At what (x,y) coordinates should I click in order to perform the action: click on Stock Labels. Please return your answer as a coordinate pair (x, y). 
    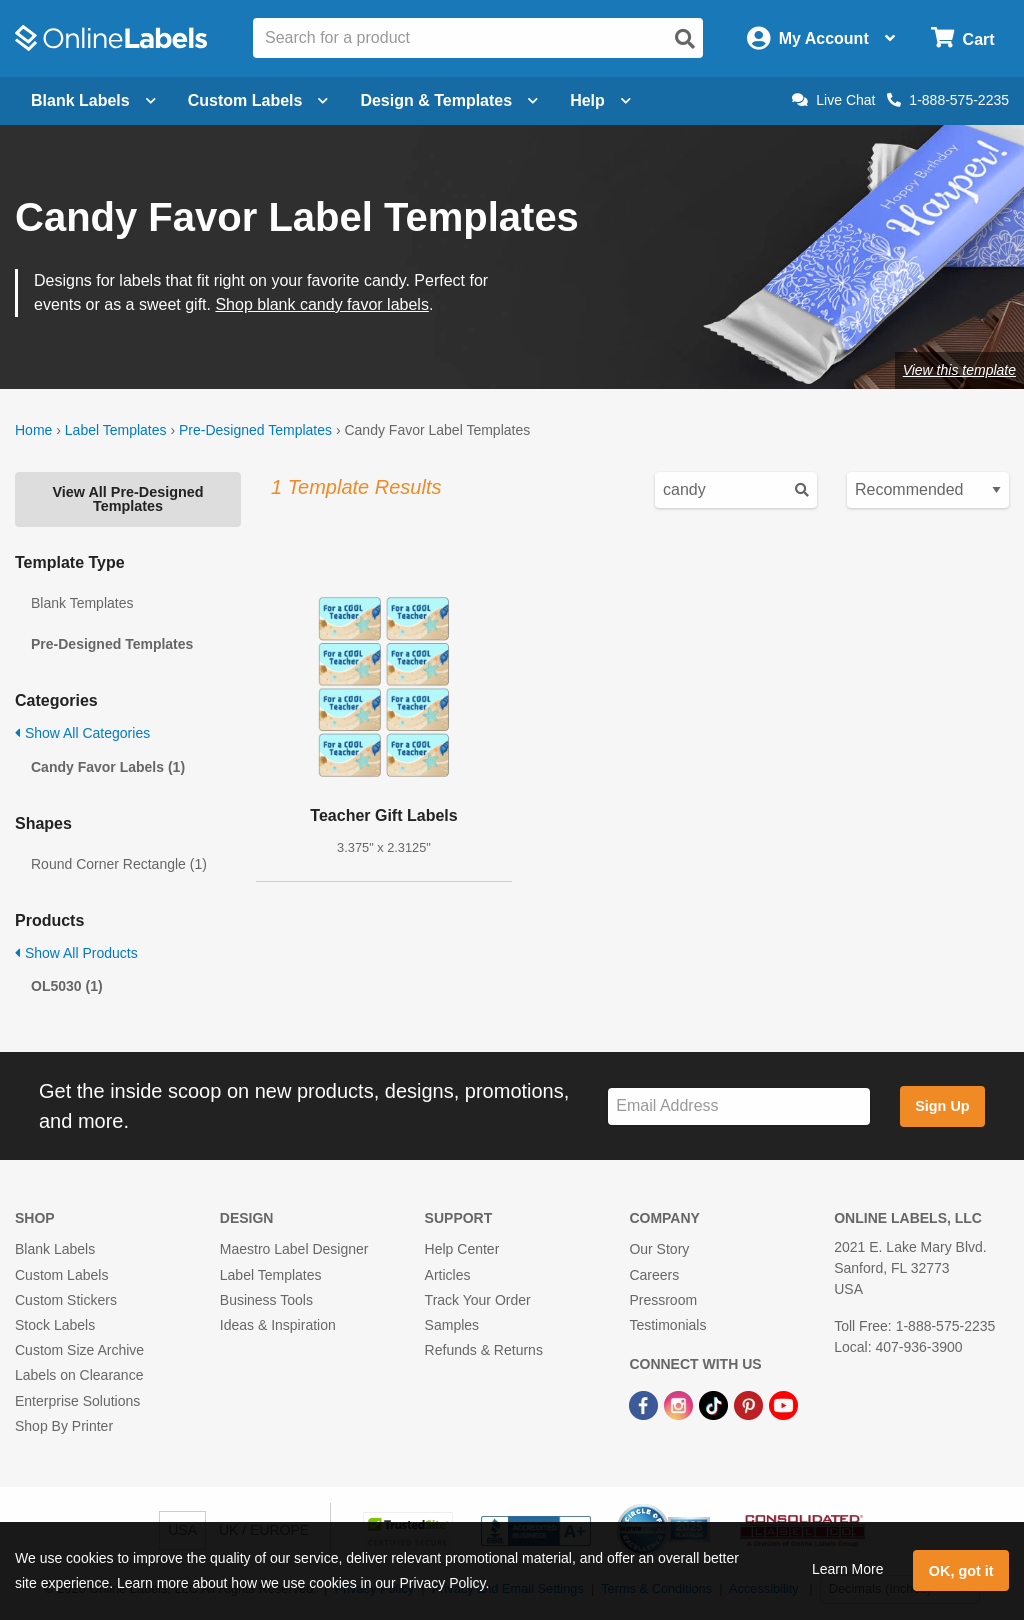
    Looking at the image, I should click on (55, 1325).